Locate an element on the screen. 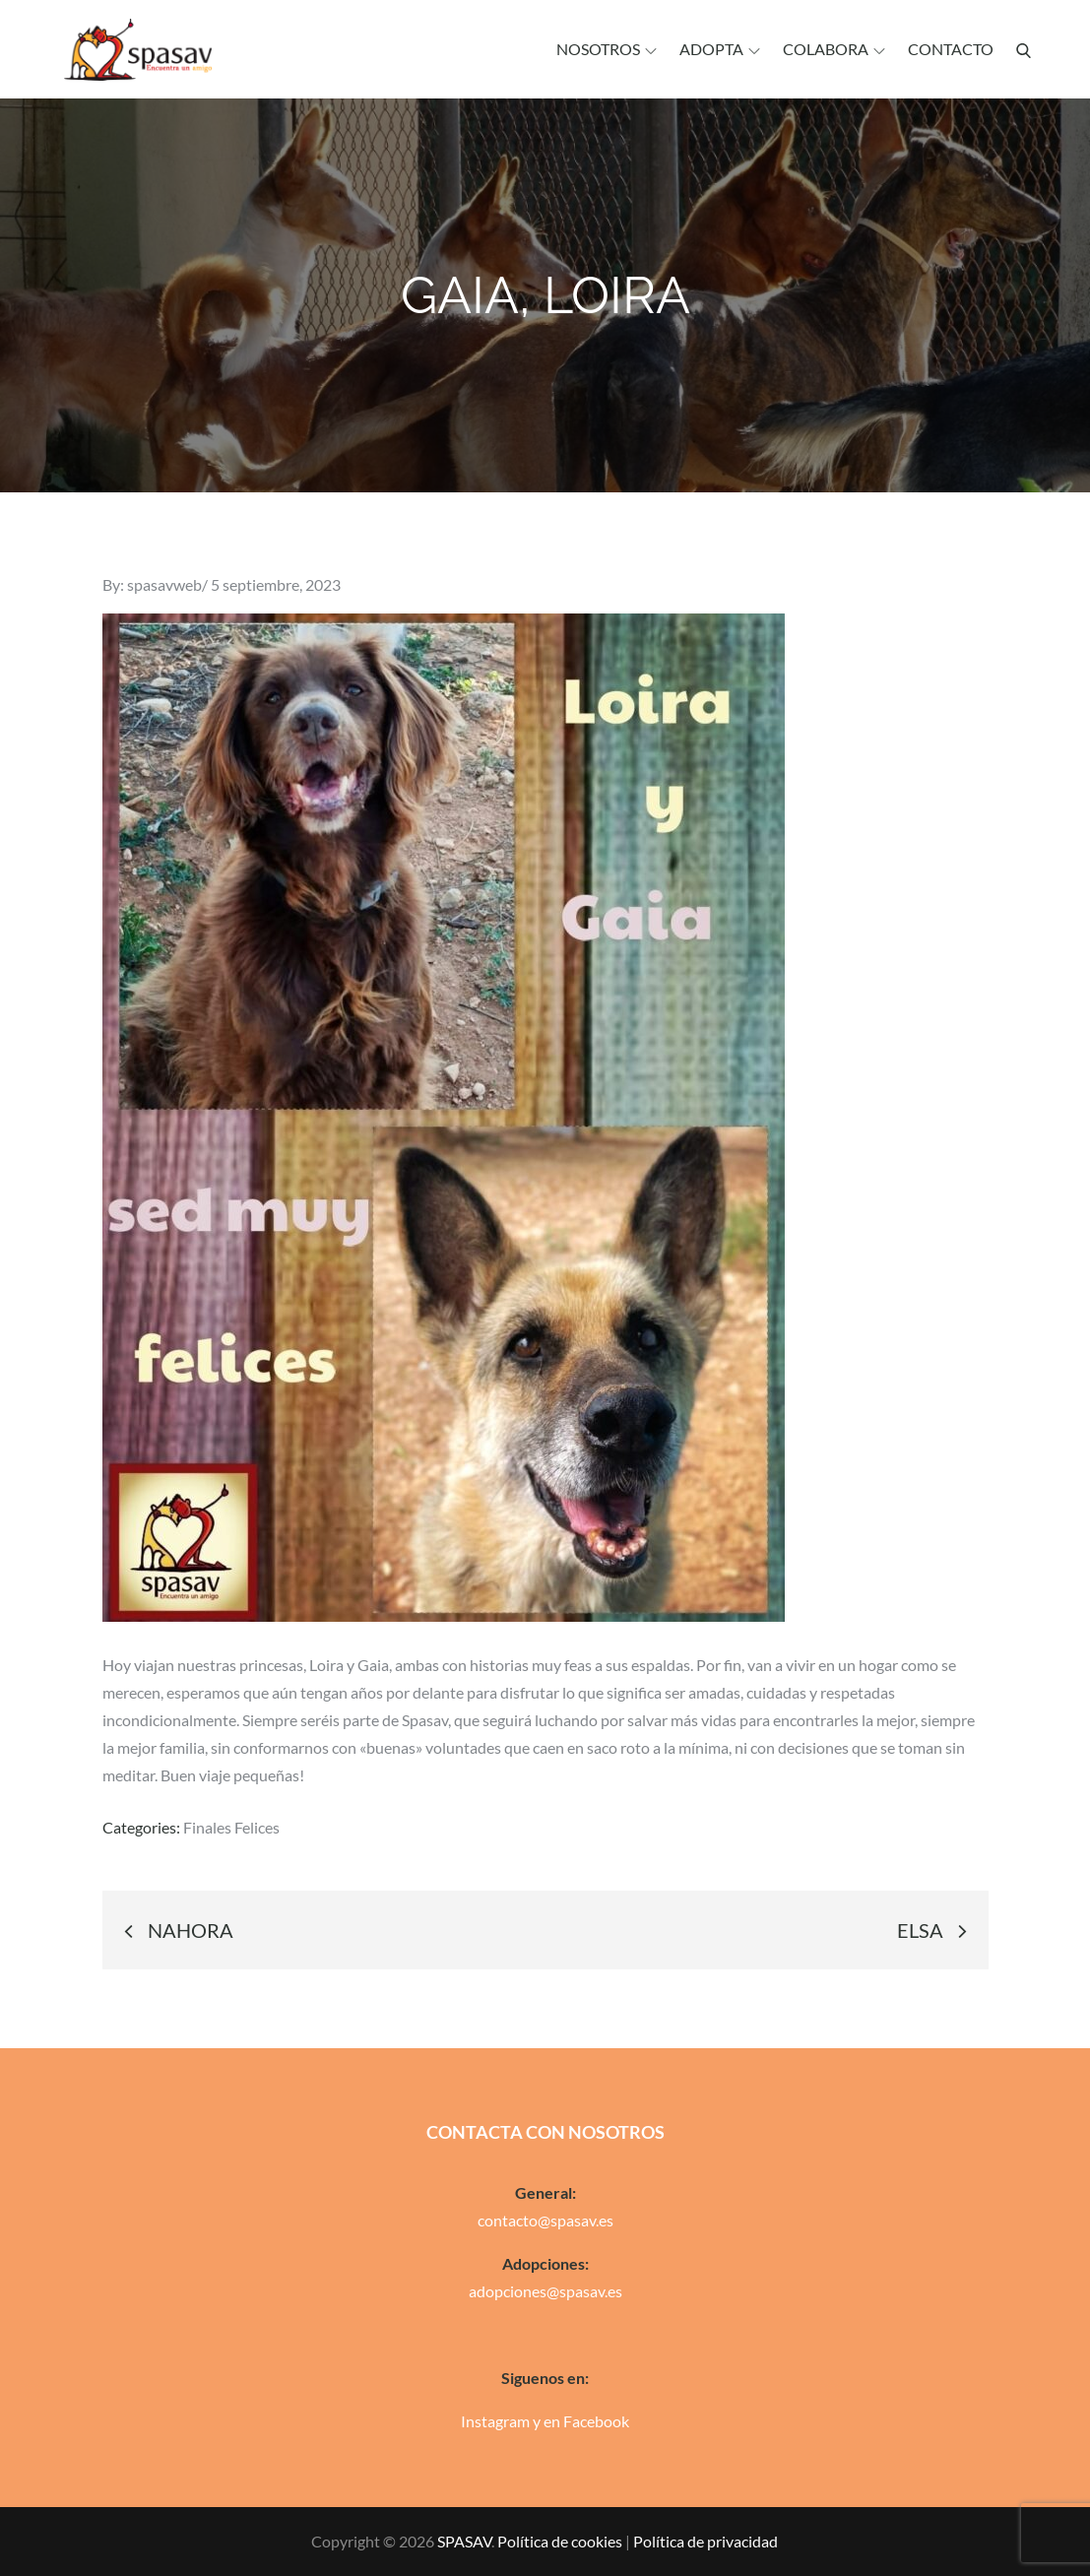  Contacto is located at coordinates (951, 48).